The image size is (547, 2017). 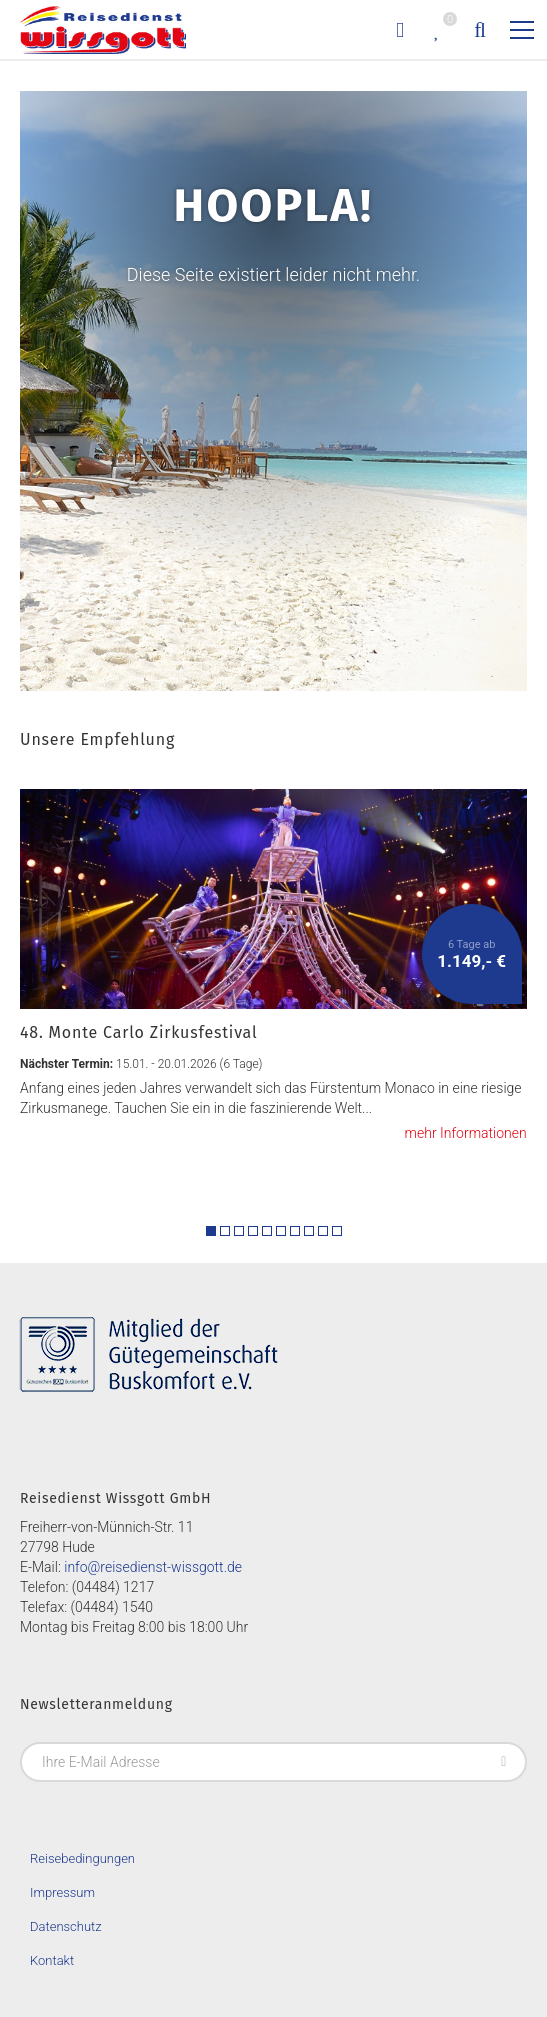 What do you see at coordinates (62, 1892) in the screenshot?
I see `Impressum` at bounding box center [62, 1892].